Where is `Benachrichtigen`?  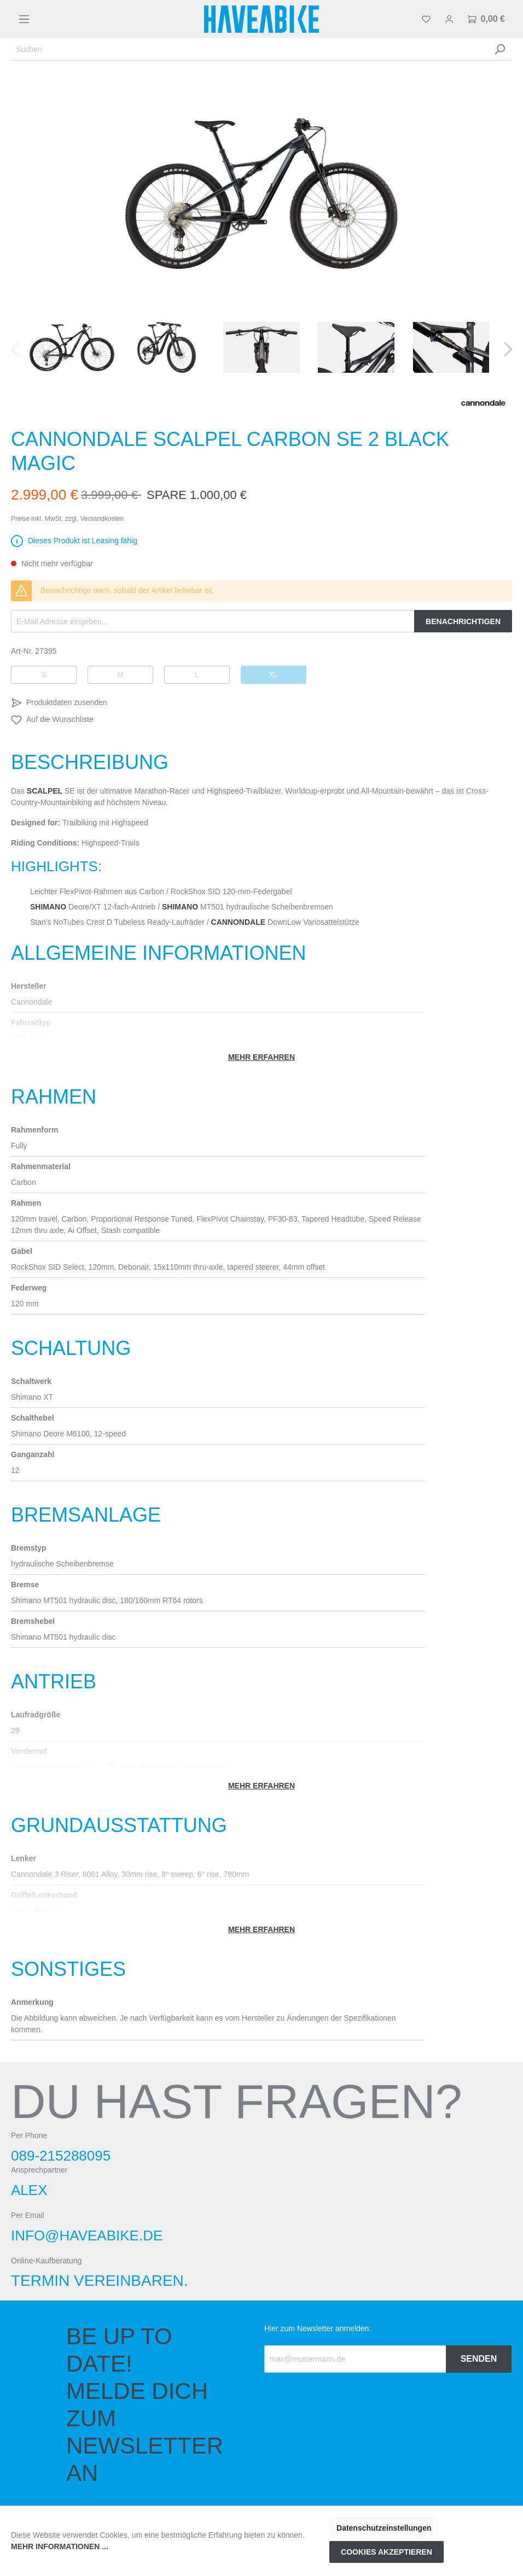
Benachrichtigen is located at coordinates (463, 621).